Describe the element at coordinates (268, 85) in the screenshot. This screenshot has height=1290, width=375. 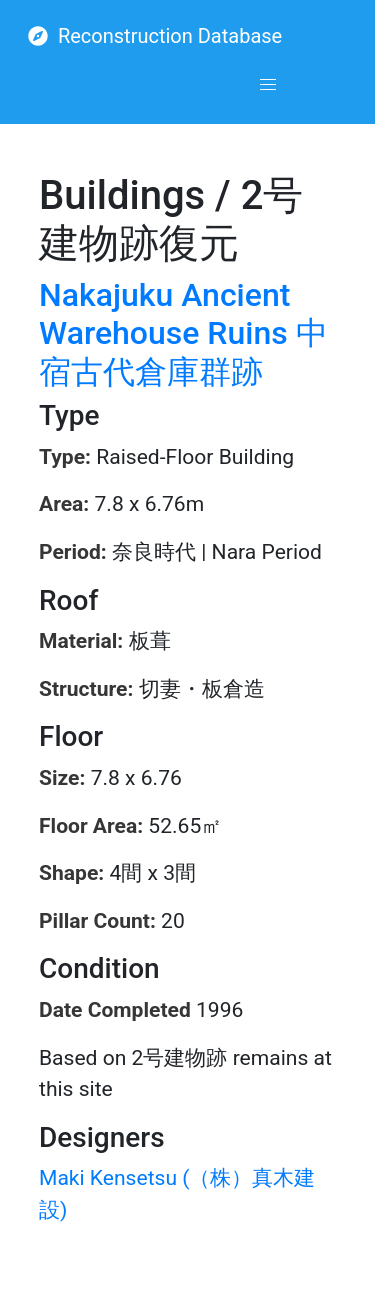
I see `[button]` at that location.